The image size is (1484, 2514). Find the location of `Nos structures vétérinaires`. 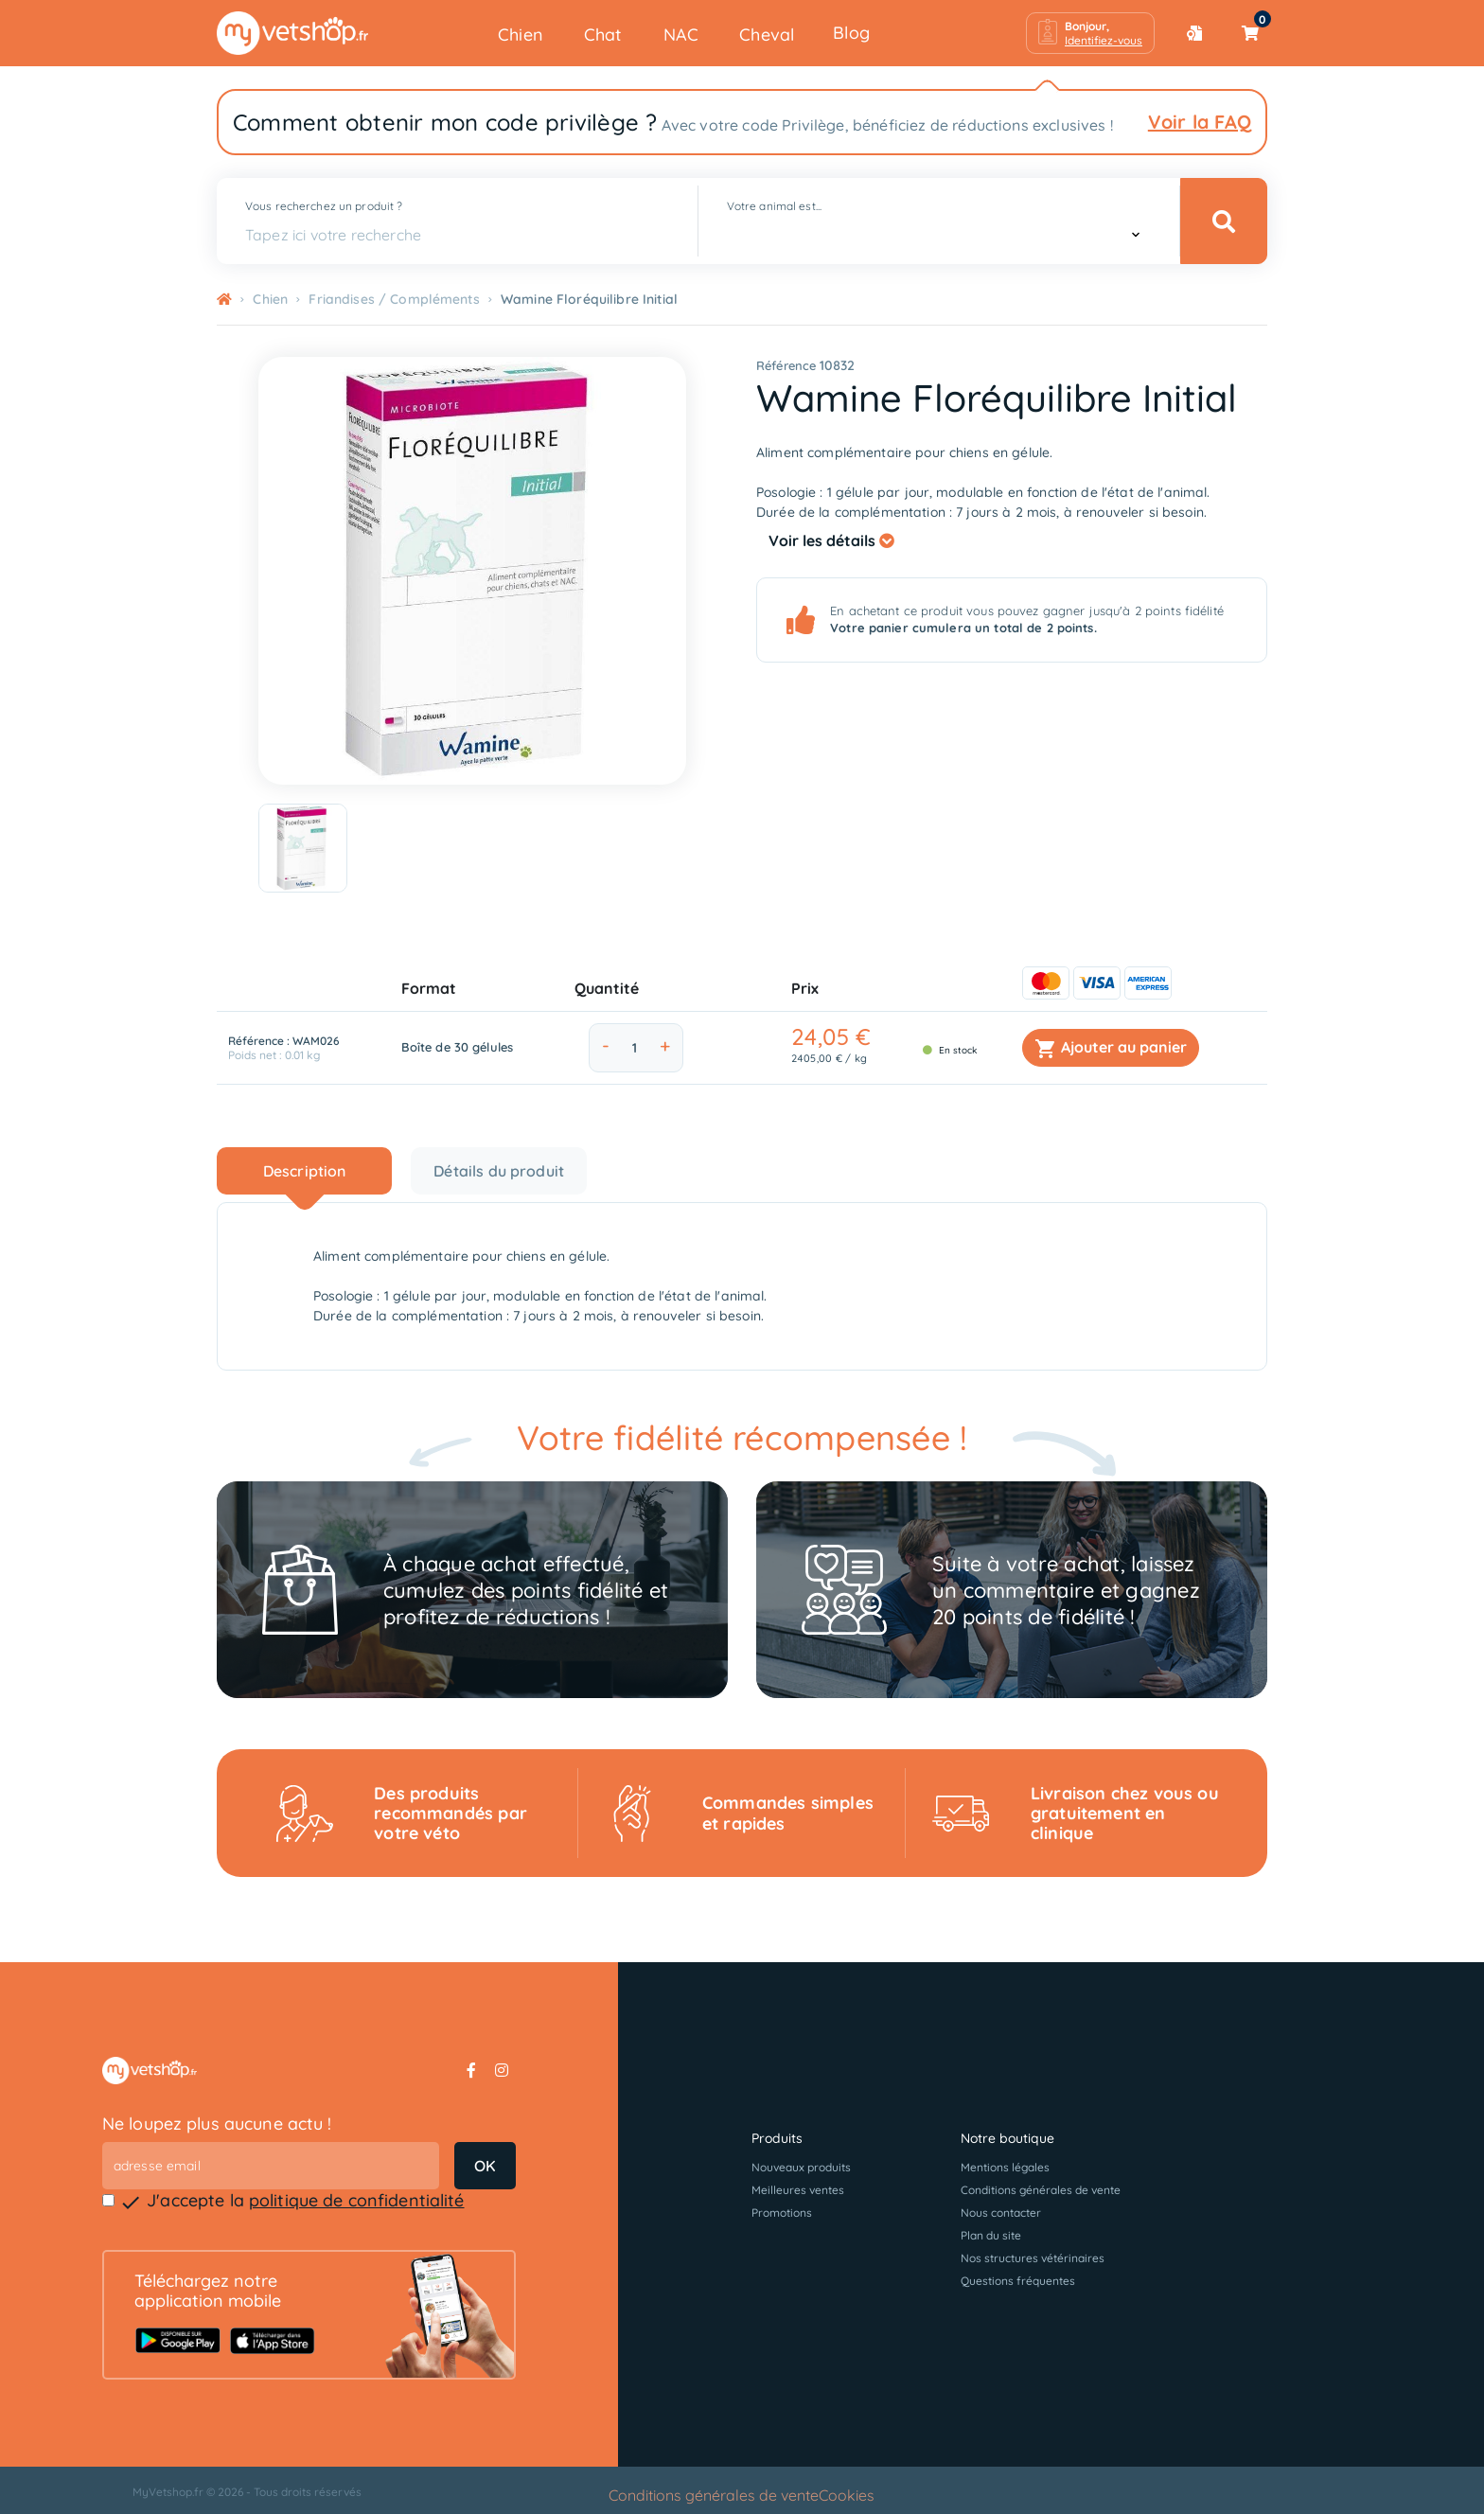

Nos structures vétérinaires is located at coordinates (1032, 2258).